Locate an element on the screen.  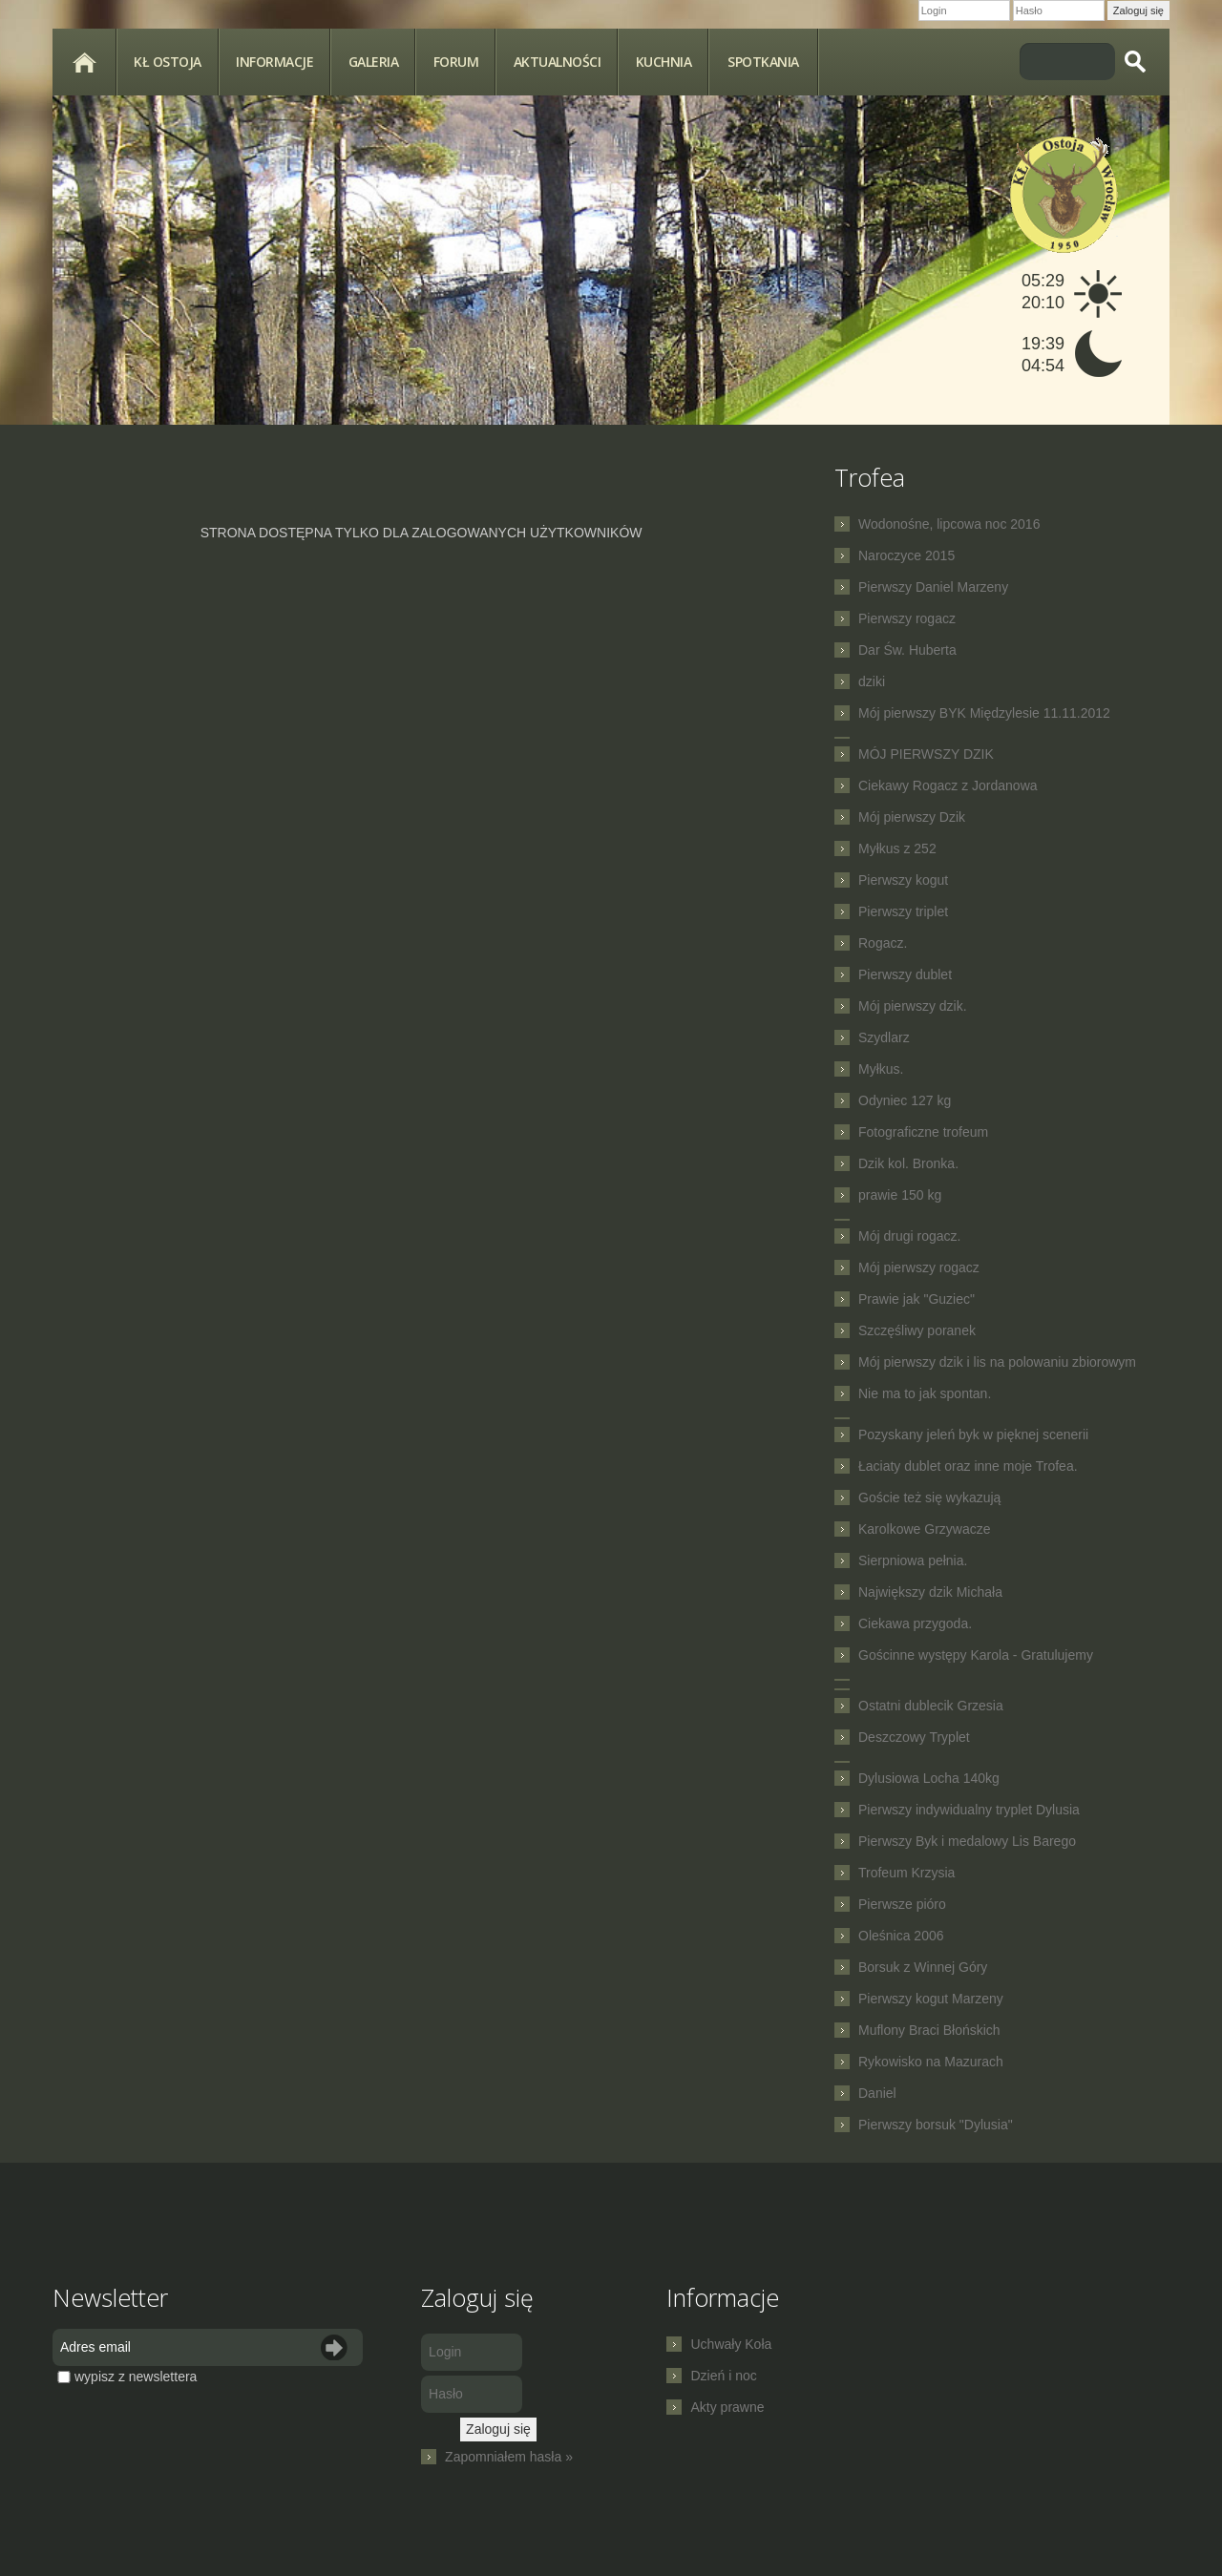
Karolkowe Grzywacze is located at coordinates (924, 1529).